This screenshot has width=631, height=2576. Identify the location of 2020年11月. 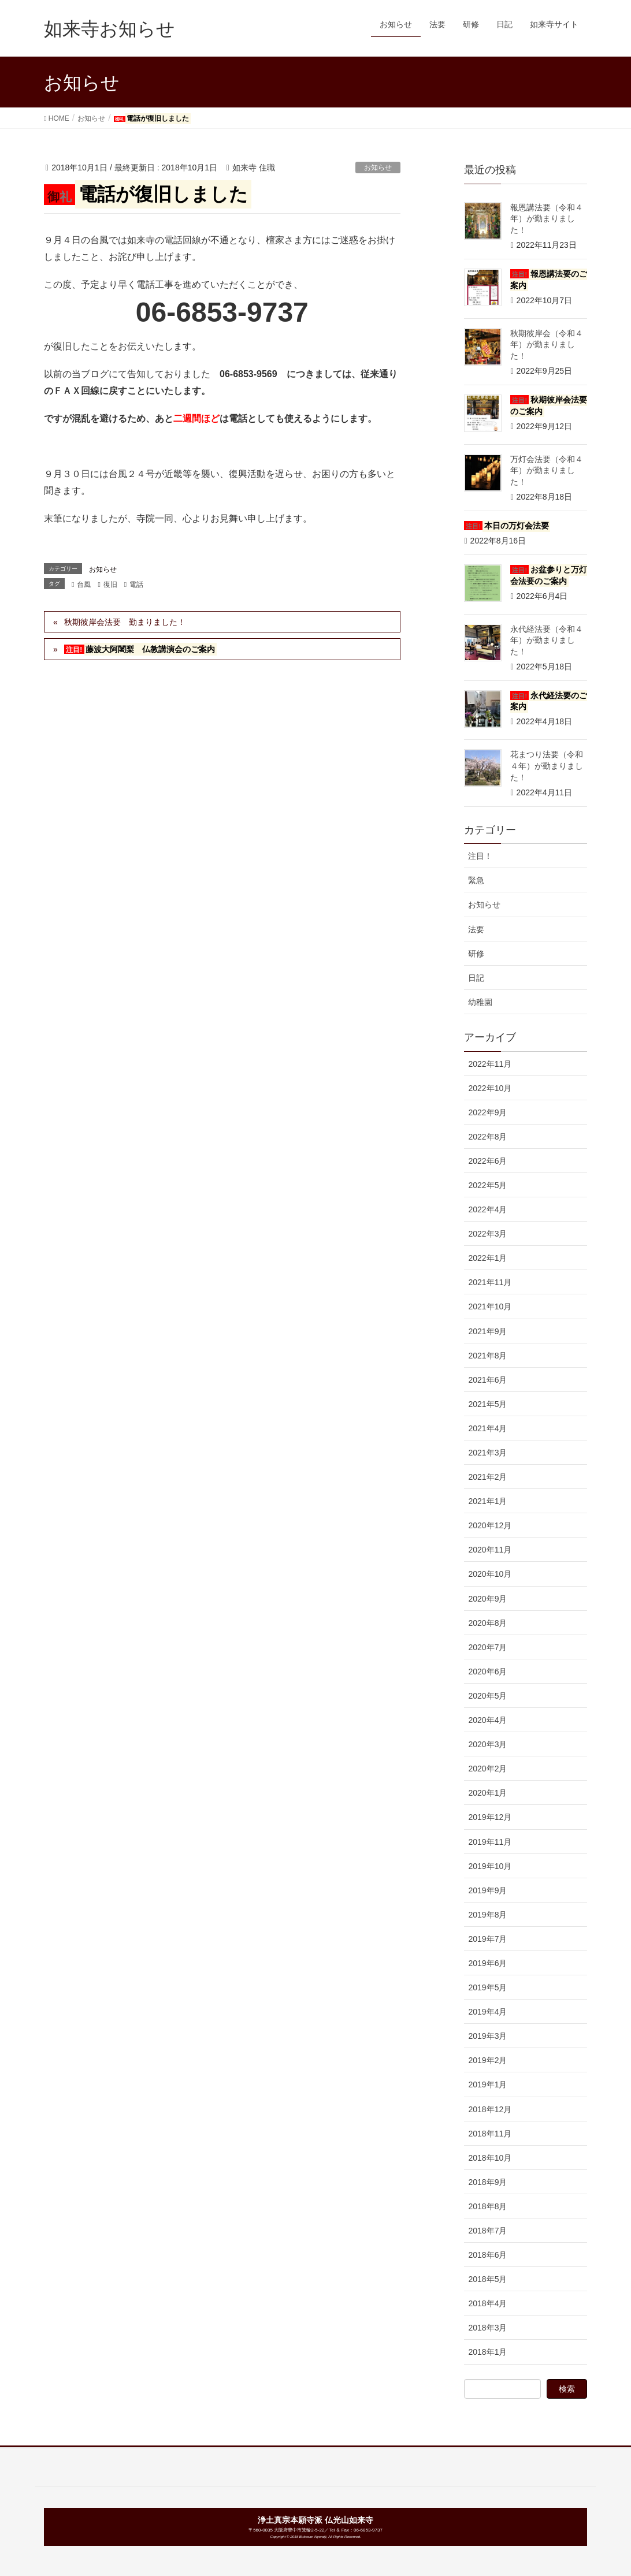
(489, 1549).